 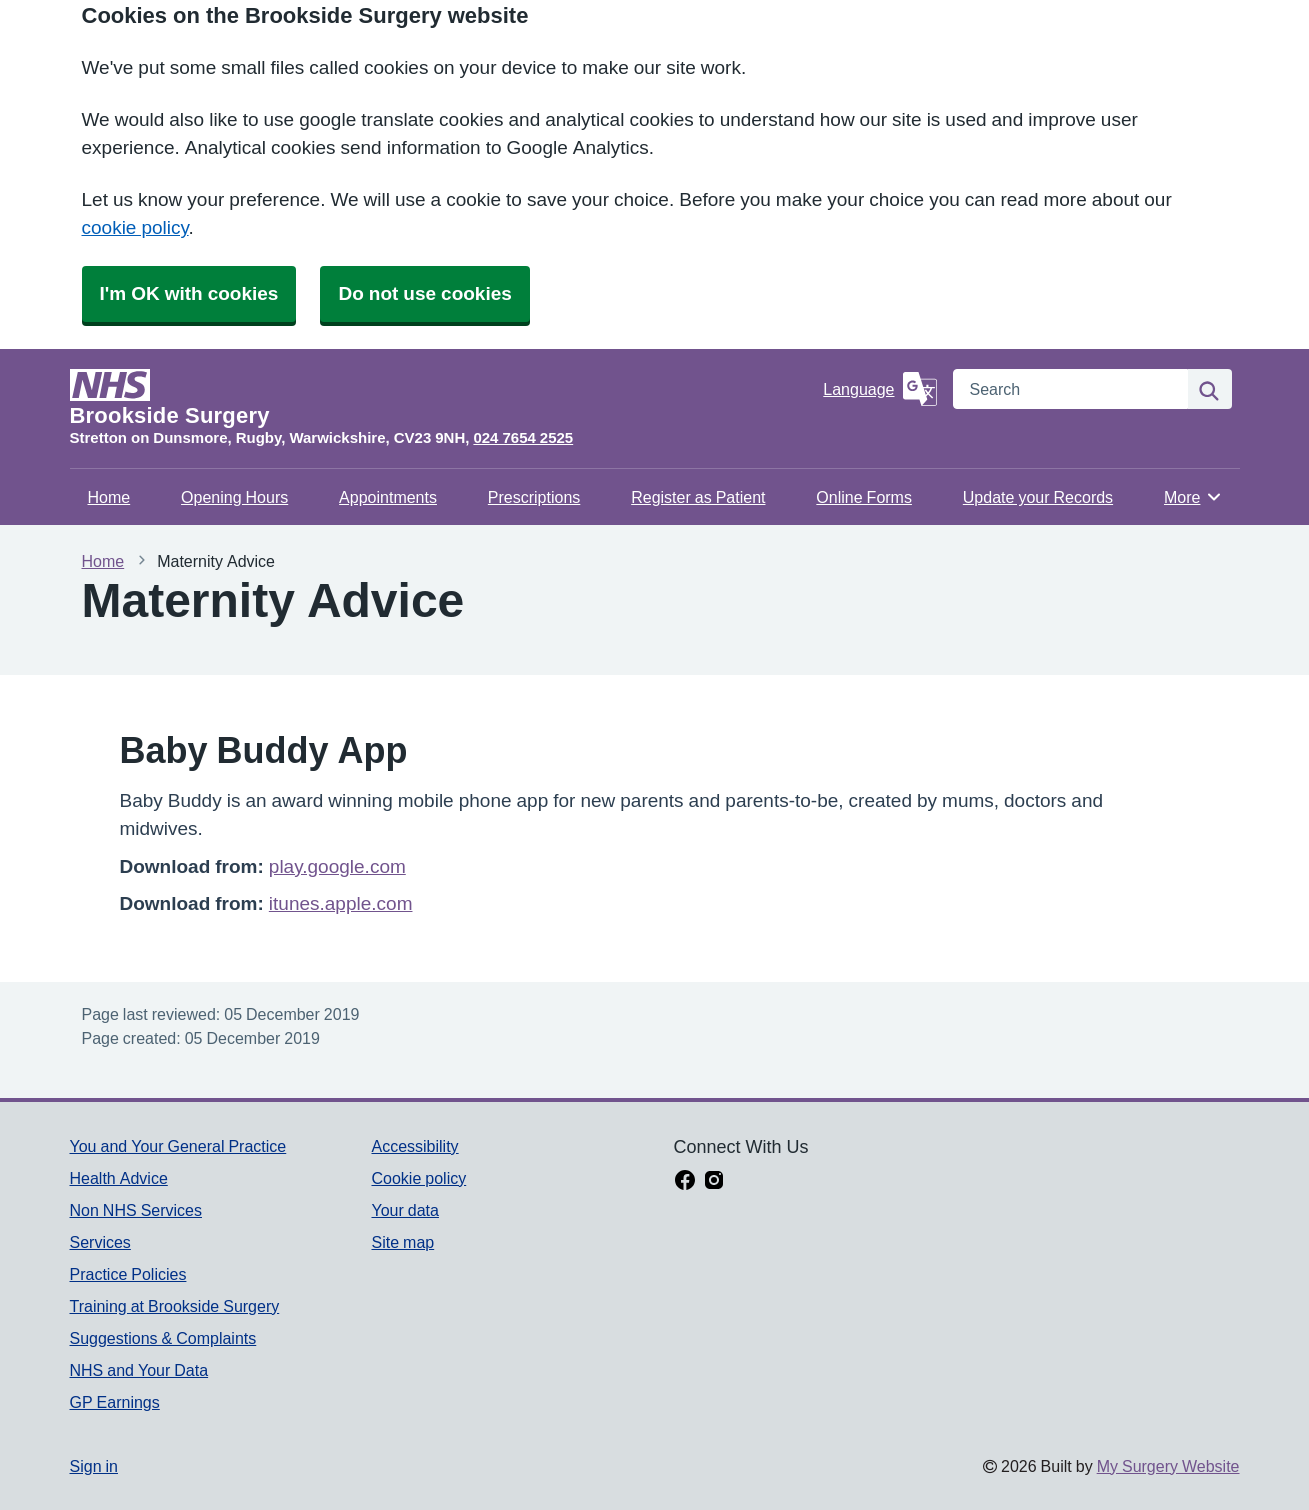 I want to click on Your data, so click(x=404, y=1210).